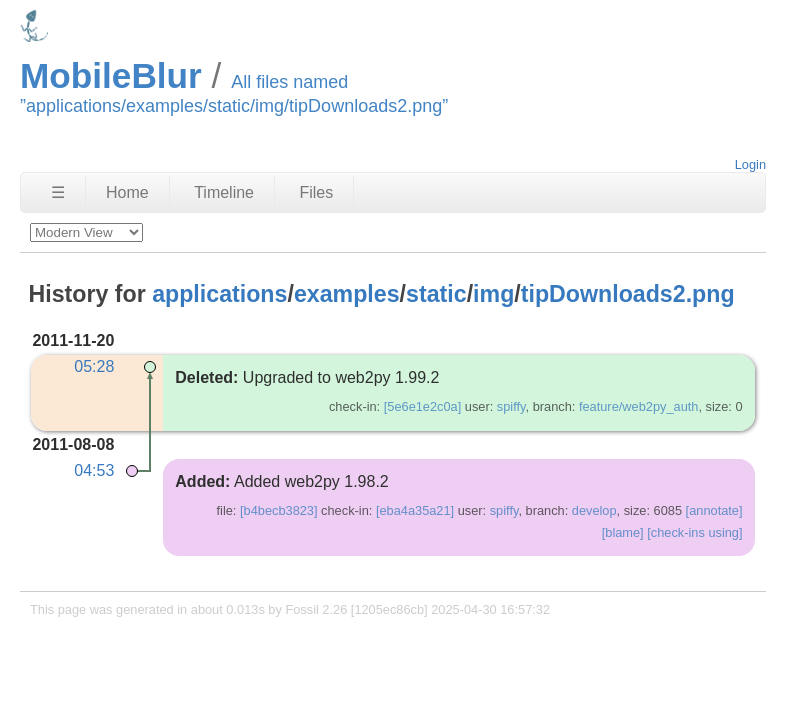  Describe the element at coordinates (493, 294) in the screenshot. I see `img` at that location.